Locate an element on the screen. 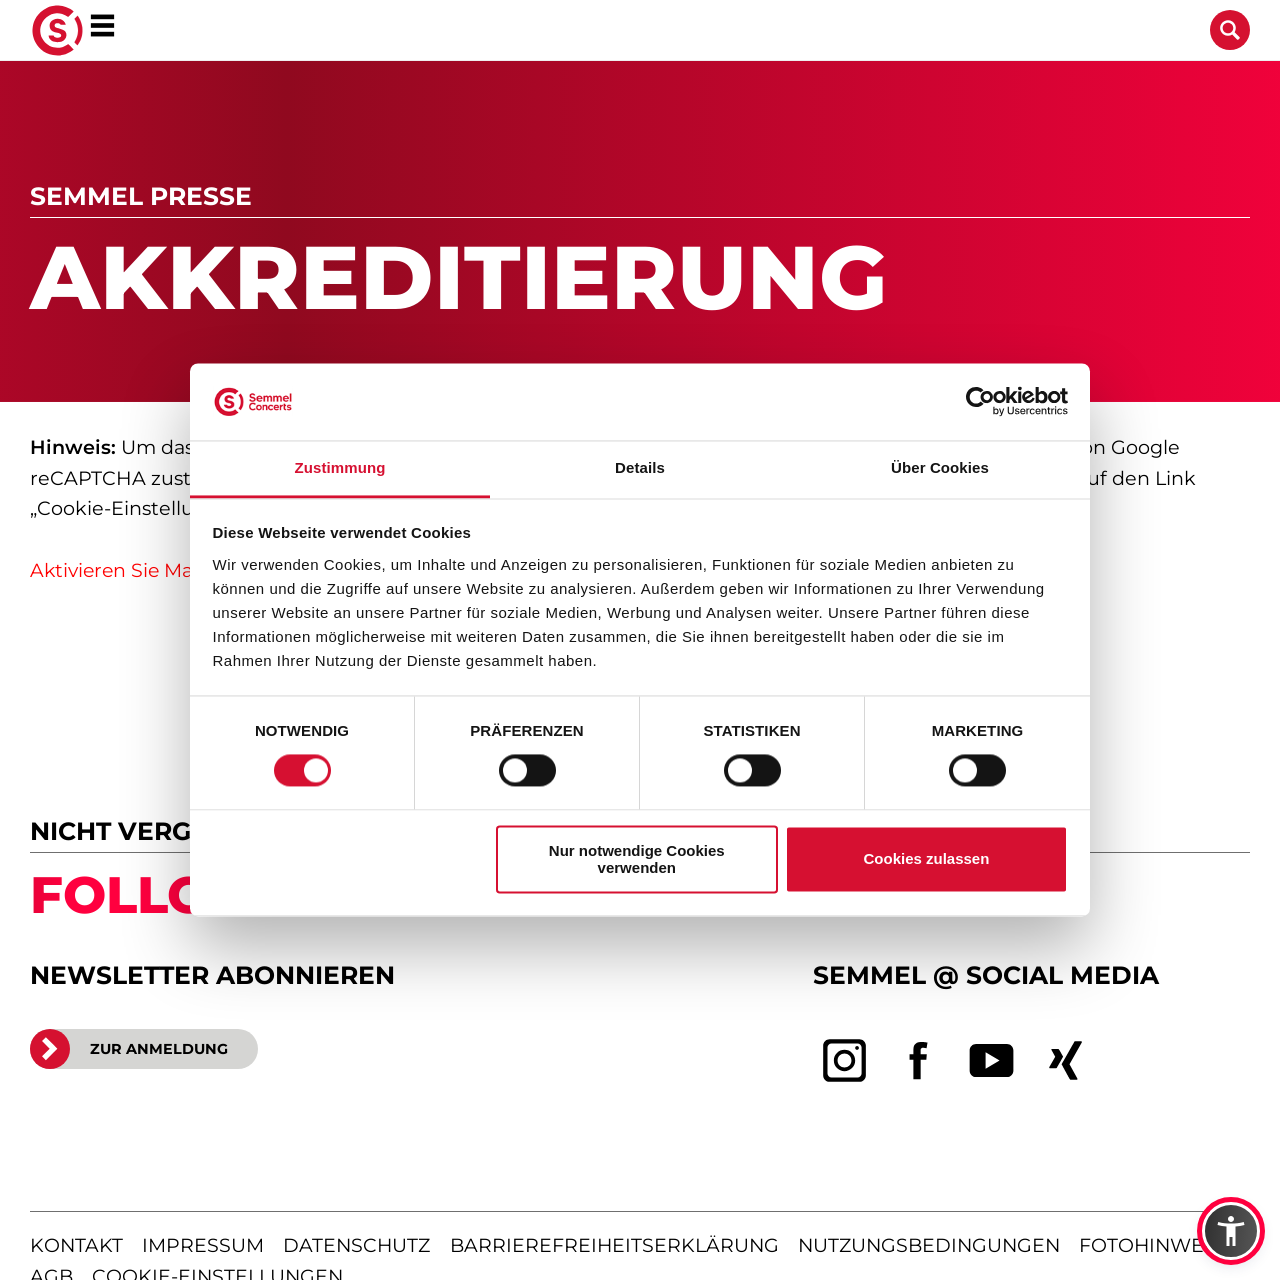 Image resolution: width=1280 pixels, height=1280 pixels. [youtube] is located at coordinates (992, 1061).